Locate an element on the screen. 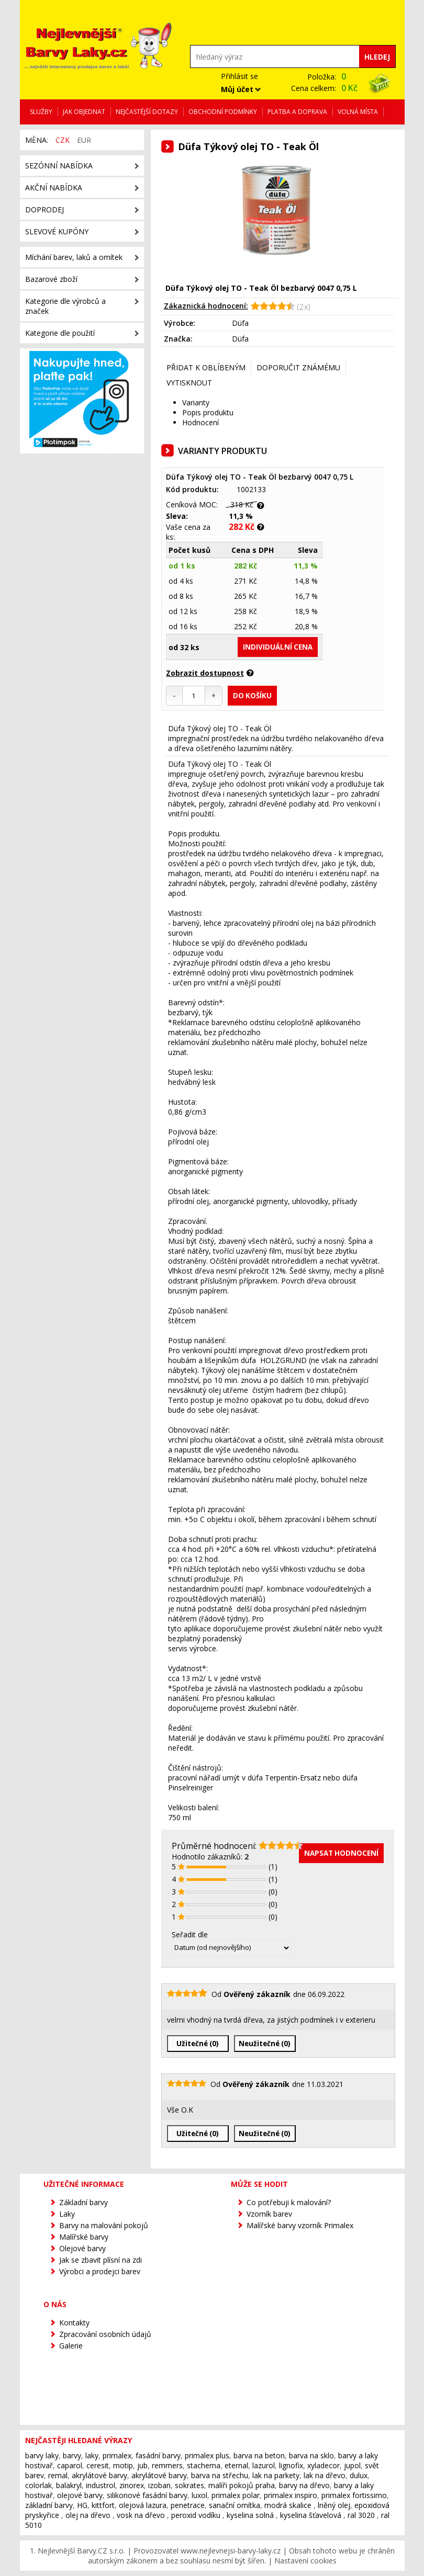  HG is located at coordinates (82, 2505).